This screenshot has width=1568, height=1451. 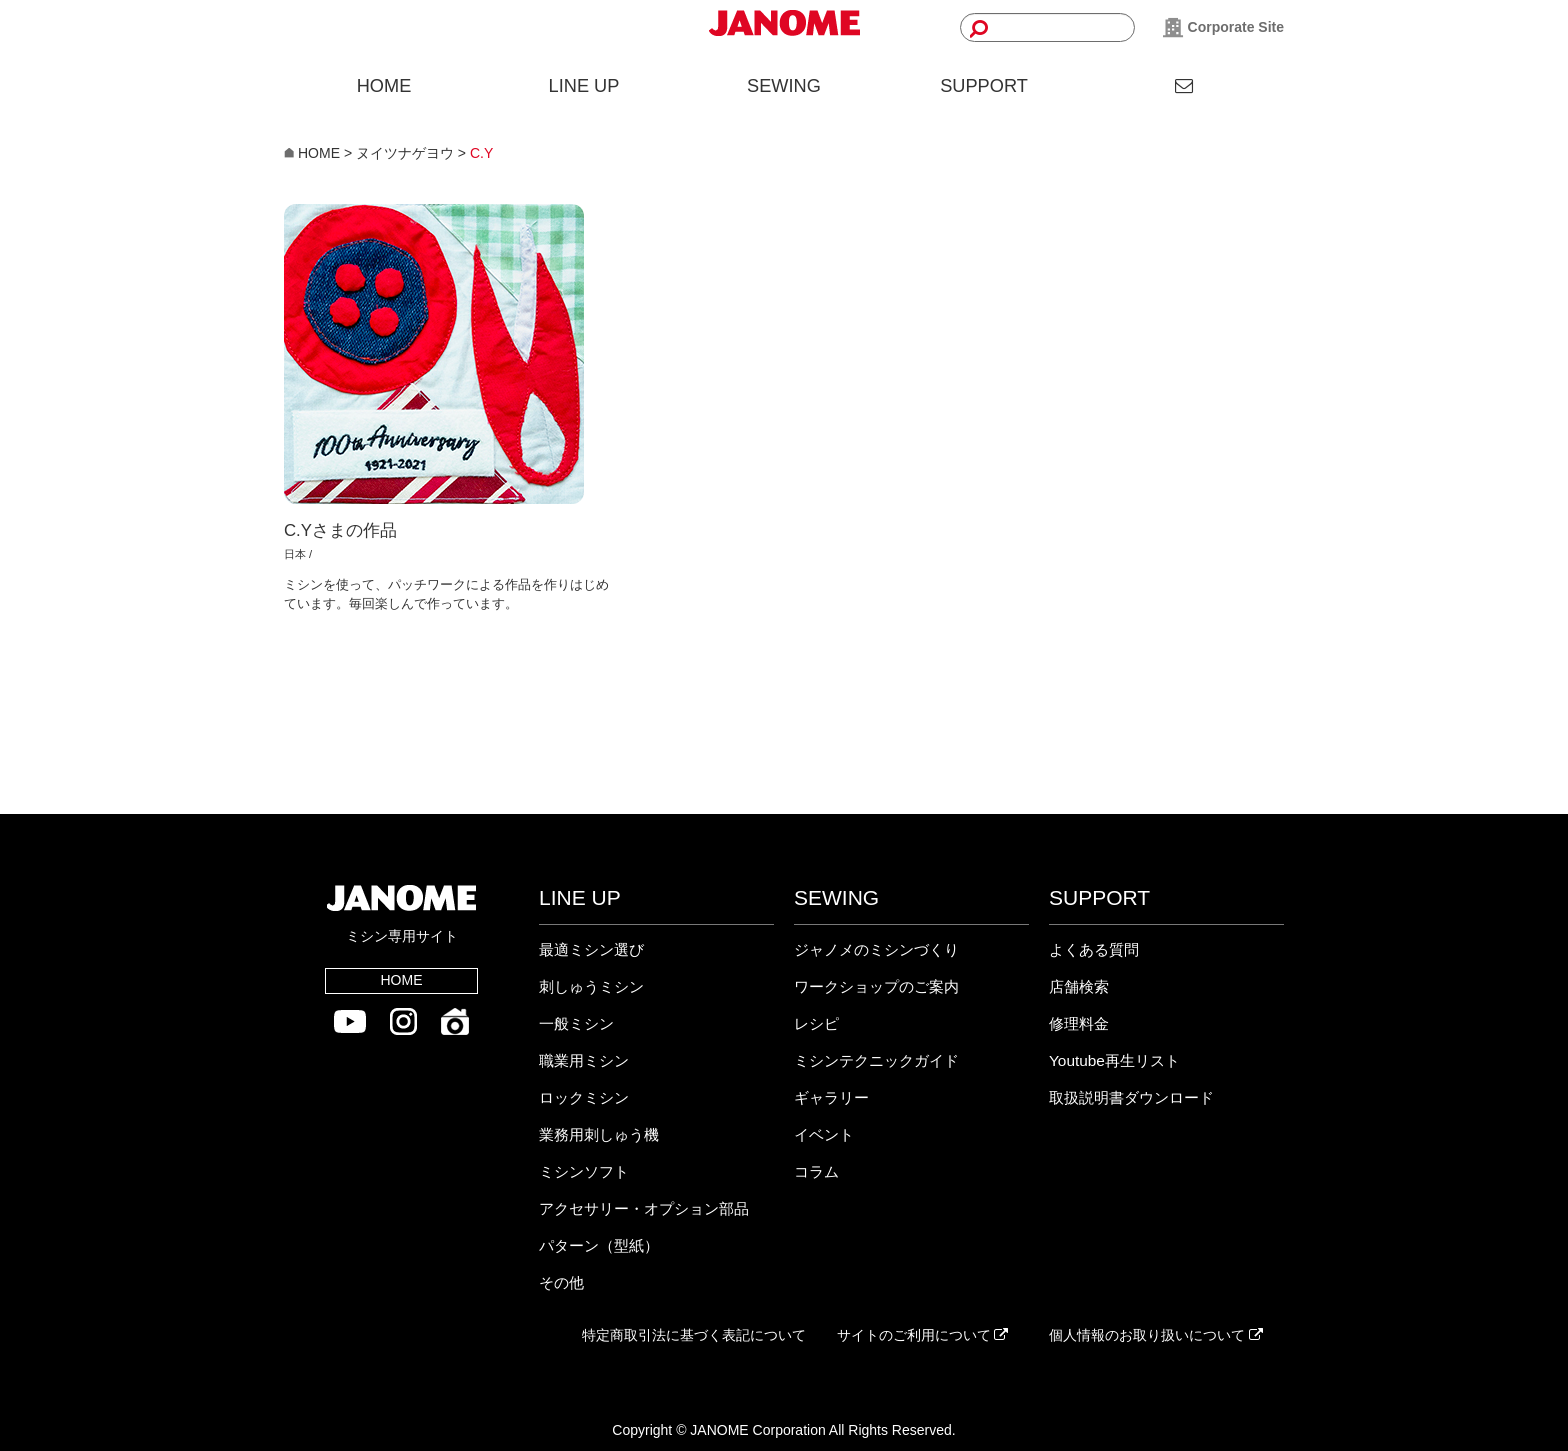 What do you see at coordinates (831, 1097) in the screenshot?
I see `ギャラリー` at bounding box center [831, 1097].